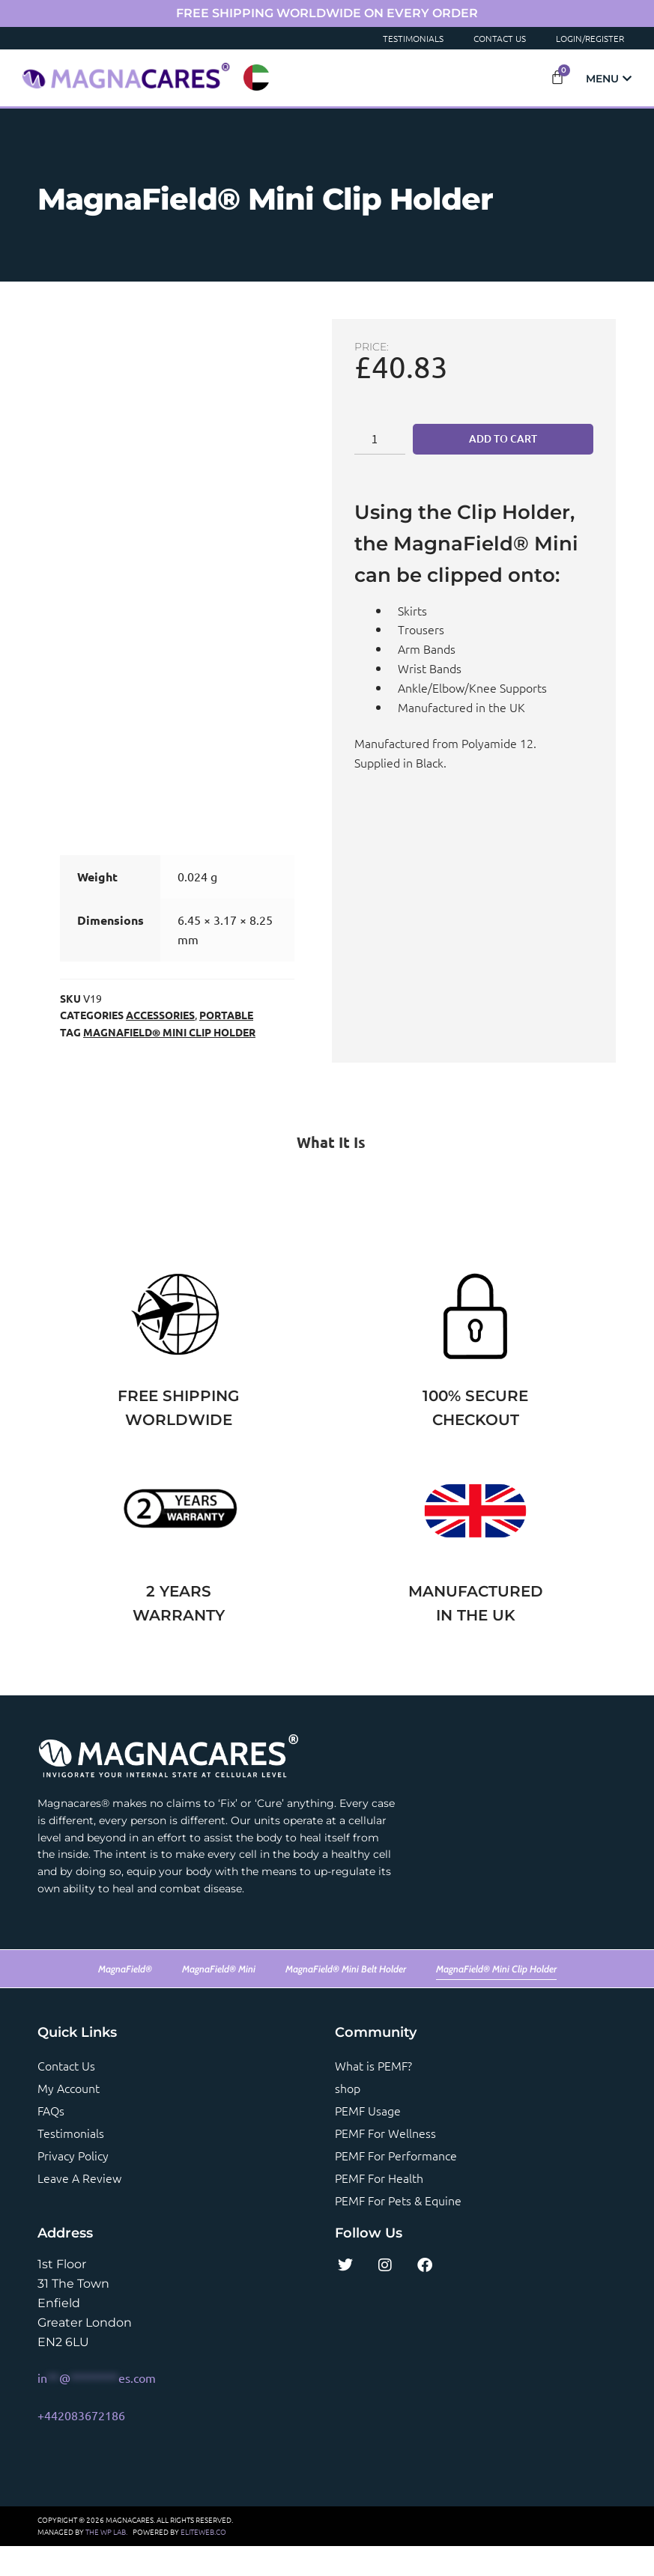  I want to click on Contact Us, so click(499, 38).